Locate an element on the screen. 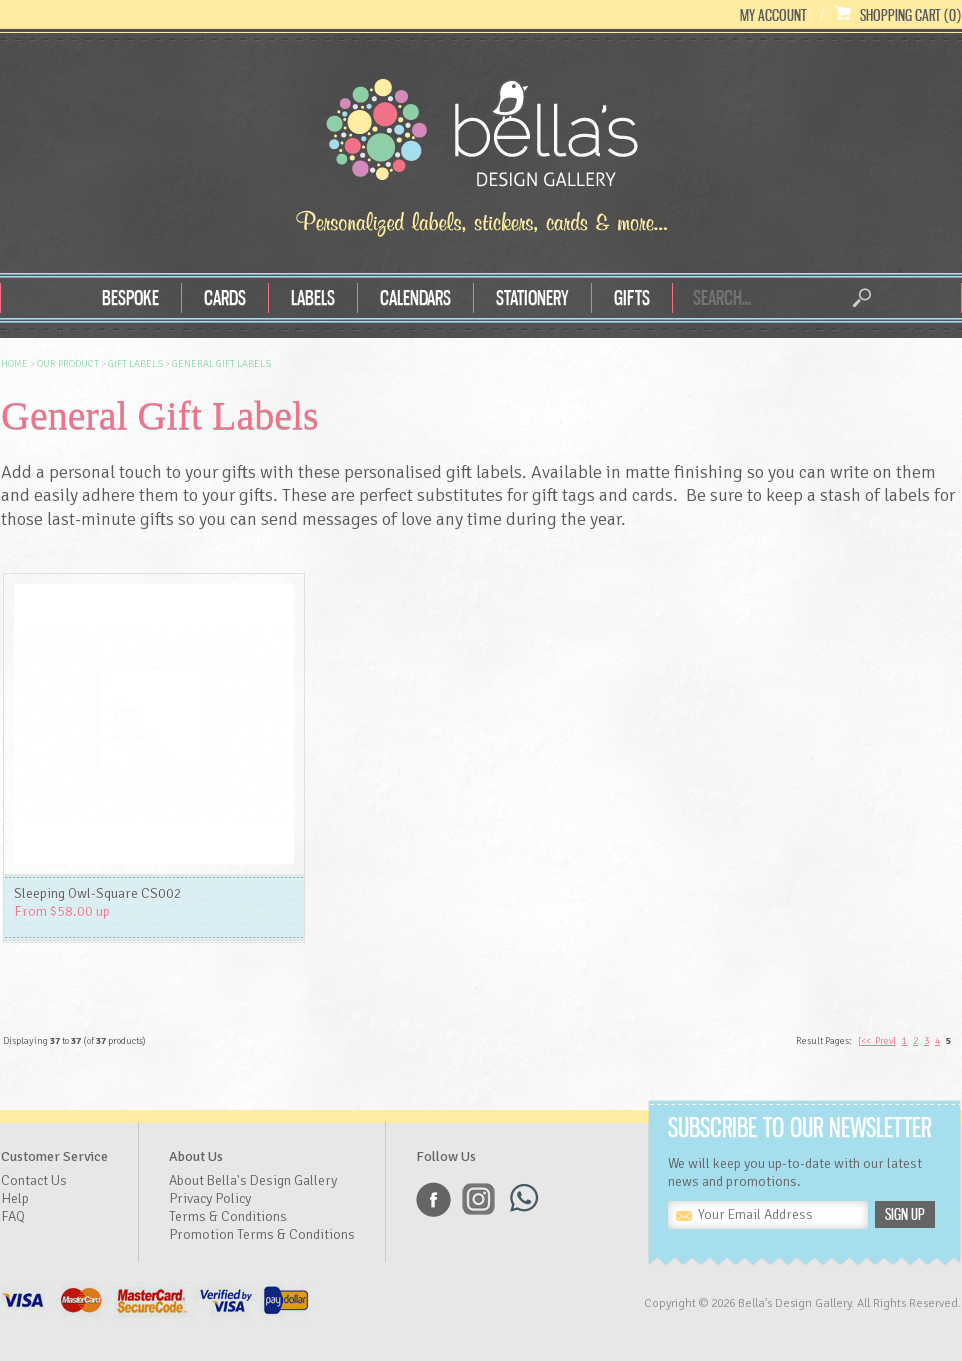  Instagram is located at coordinates (478, 1199).